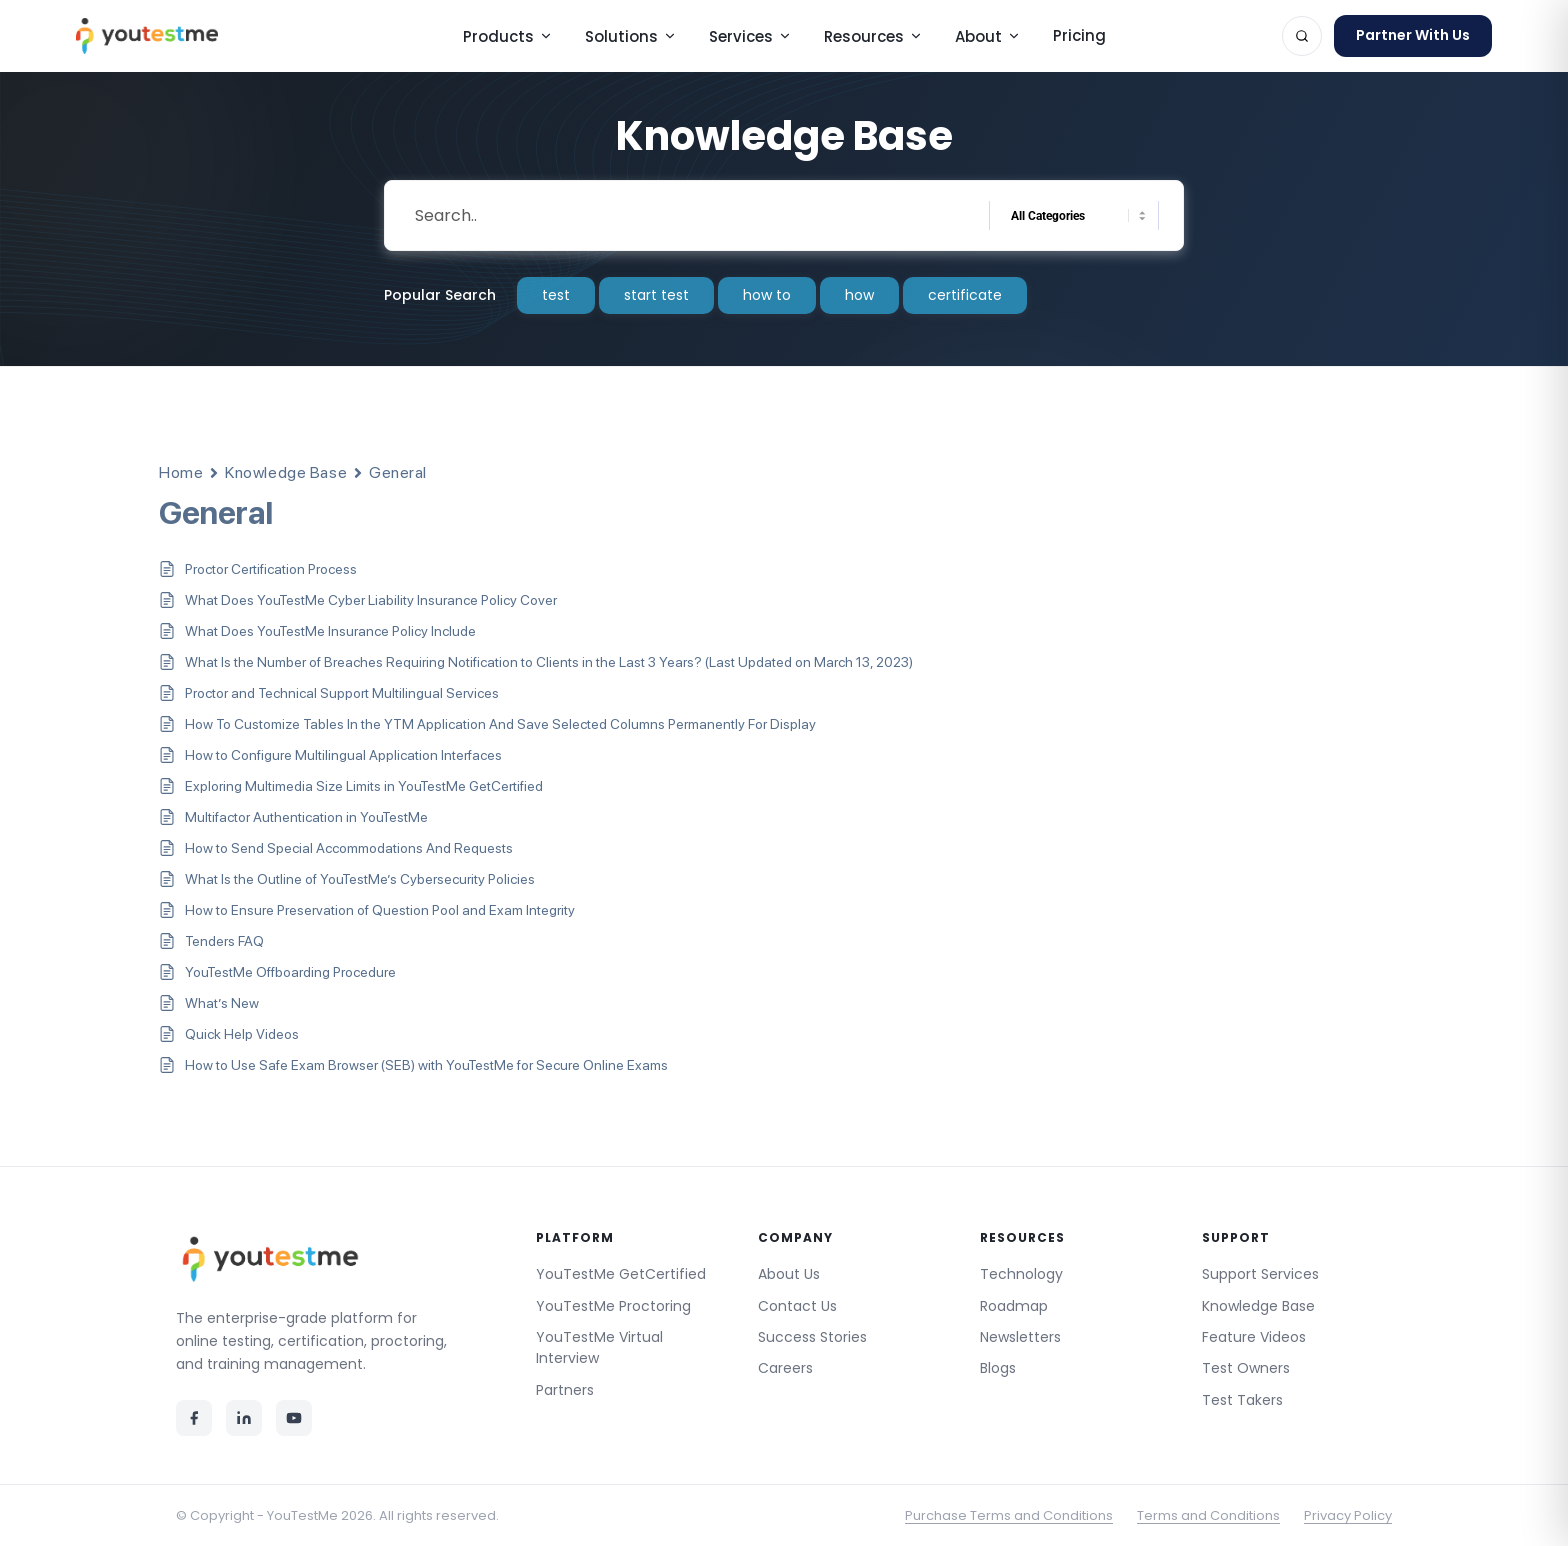 The height and width of the screenshot is (1546, 1568). What do you see at coordinates (244, 1418) in the screenshot?
I see `[LinkedIn]` at bounding box center [244, 1418].